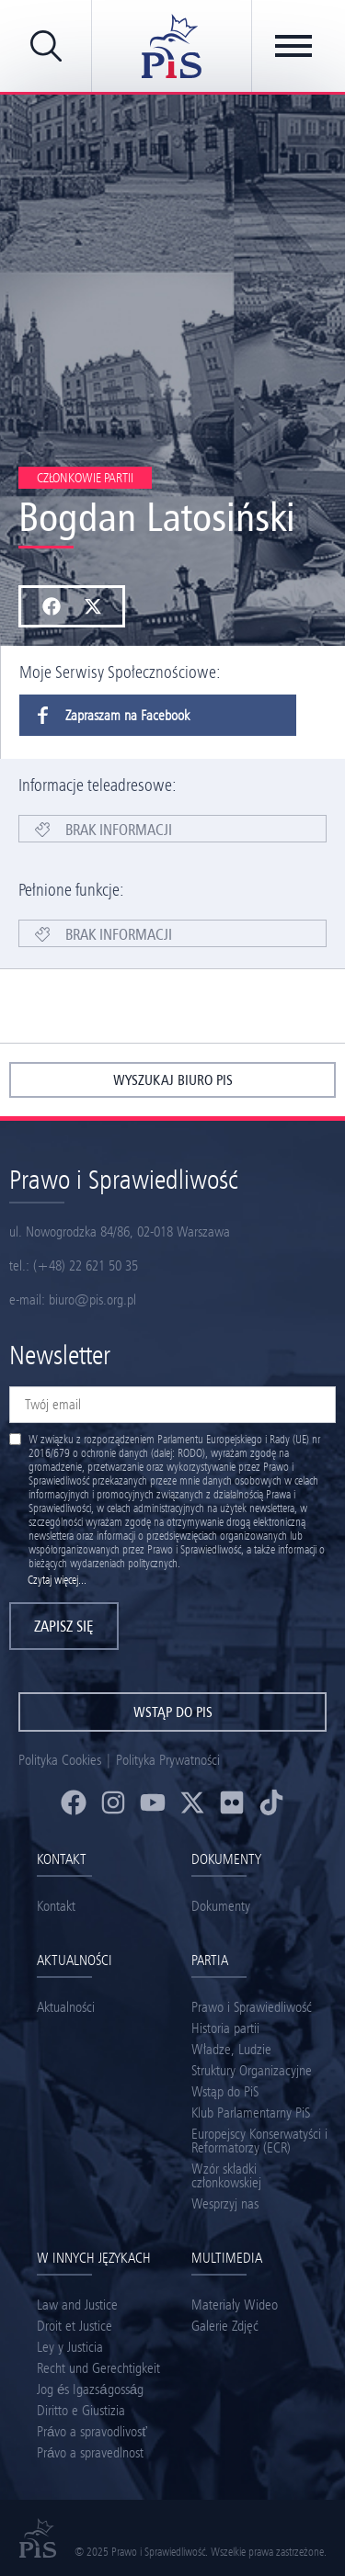 This screenshot has width=345, height=2576. Describe the element at coordinates (77, 2304) in the screenshot. I see `Law and Justice` at that location.